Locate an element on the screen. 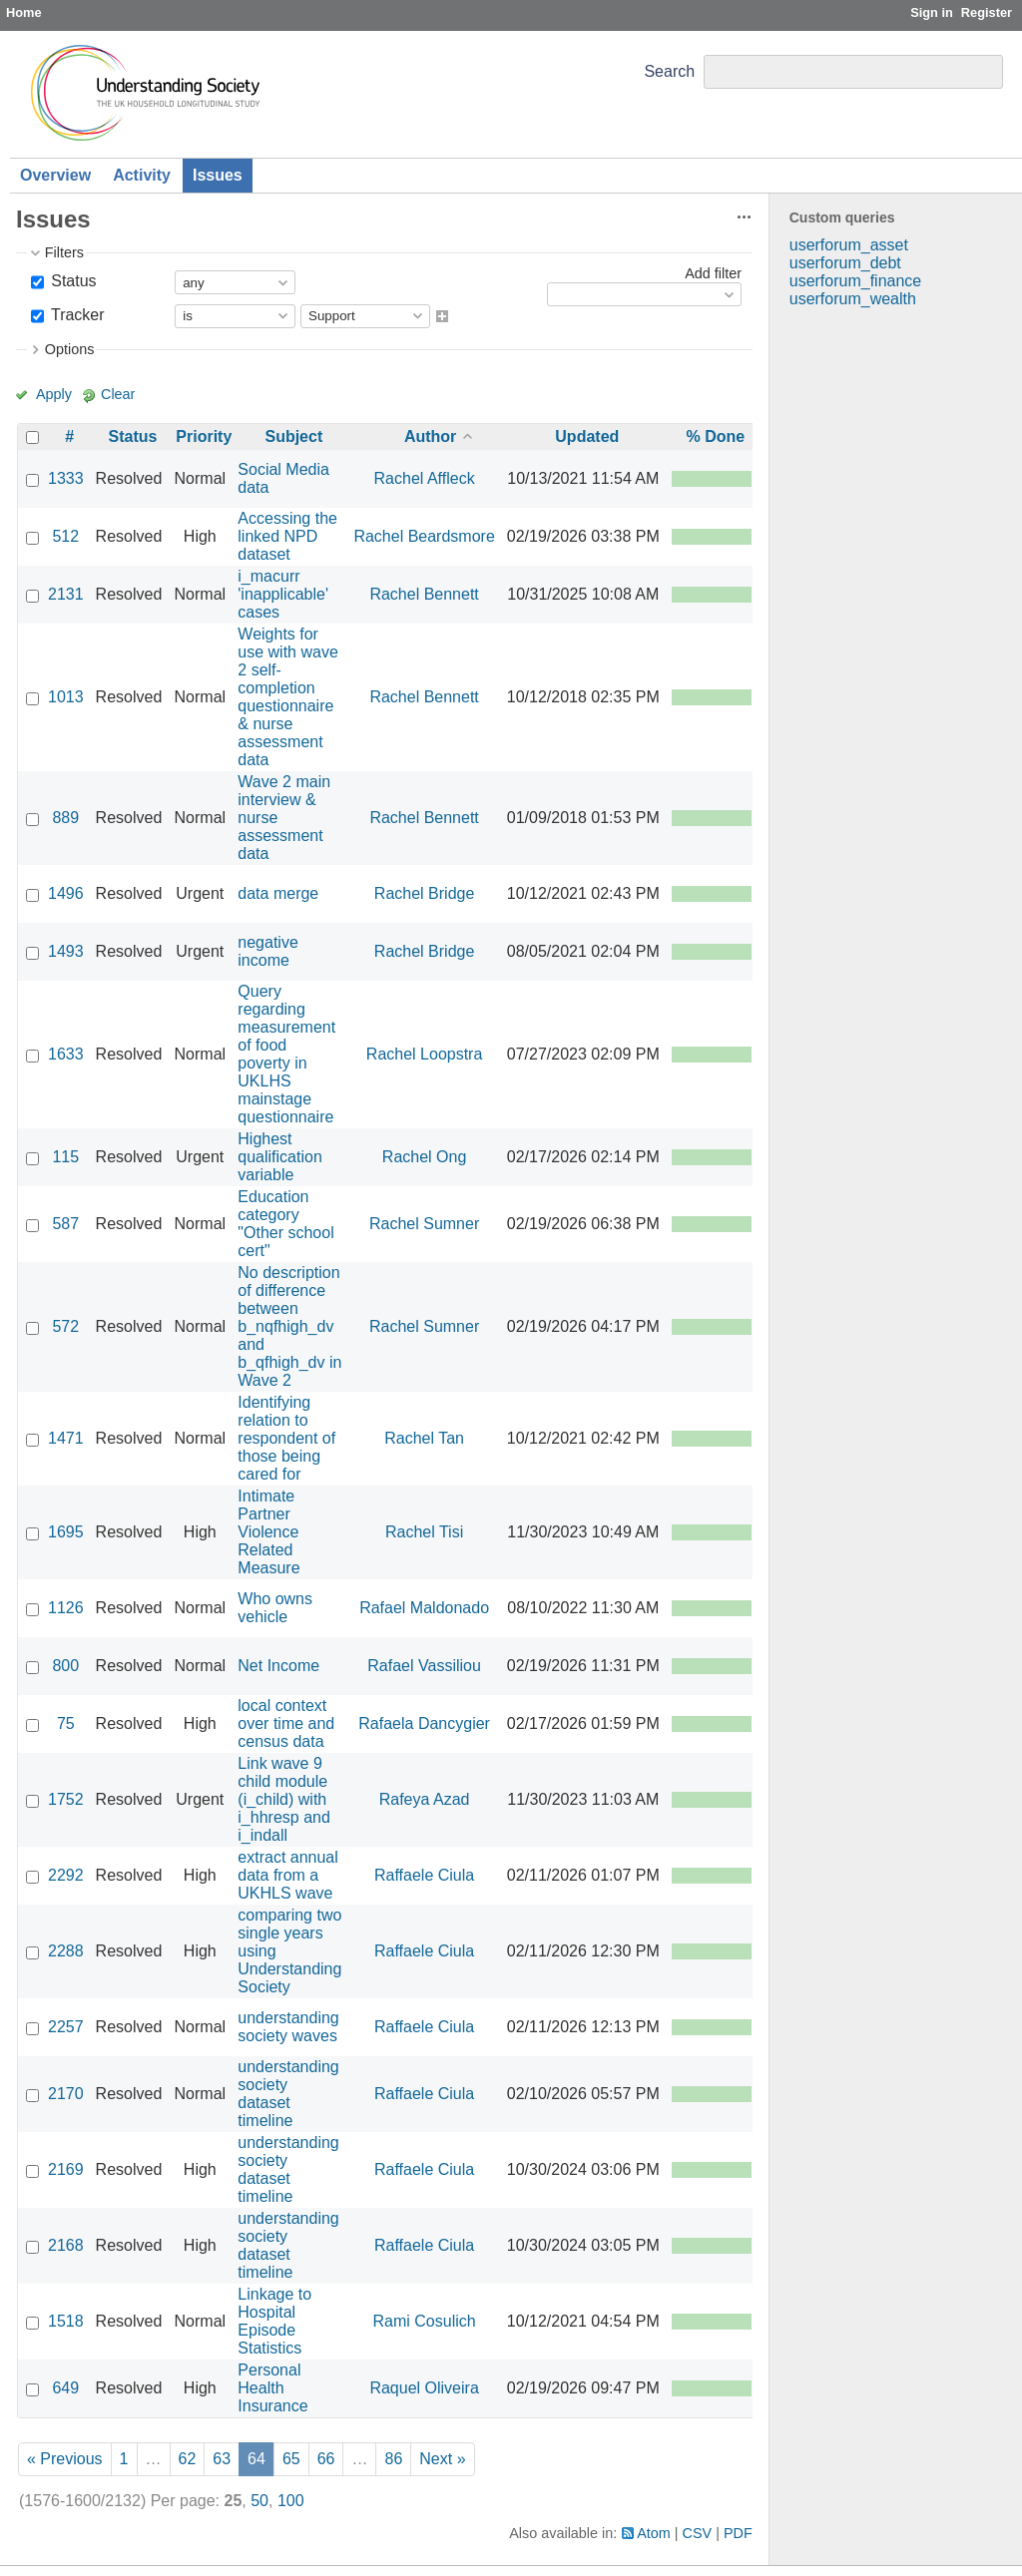 This screenshot has height=2576, width=1022. Link wave 9 child module (i_child) with i_hhresp and i_indall is located at coordinates (284, 1799).